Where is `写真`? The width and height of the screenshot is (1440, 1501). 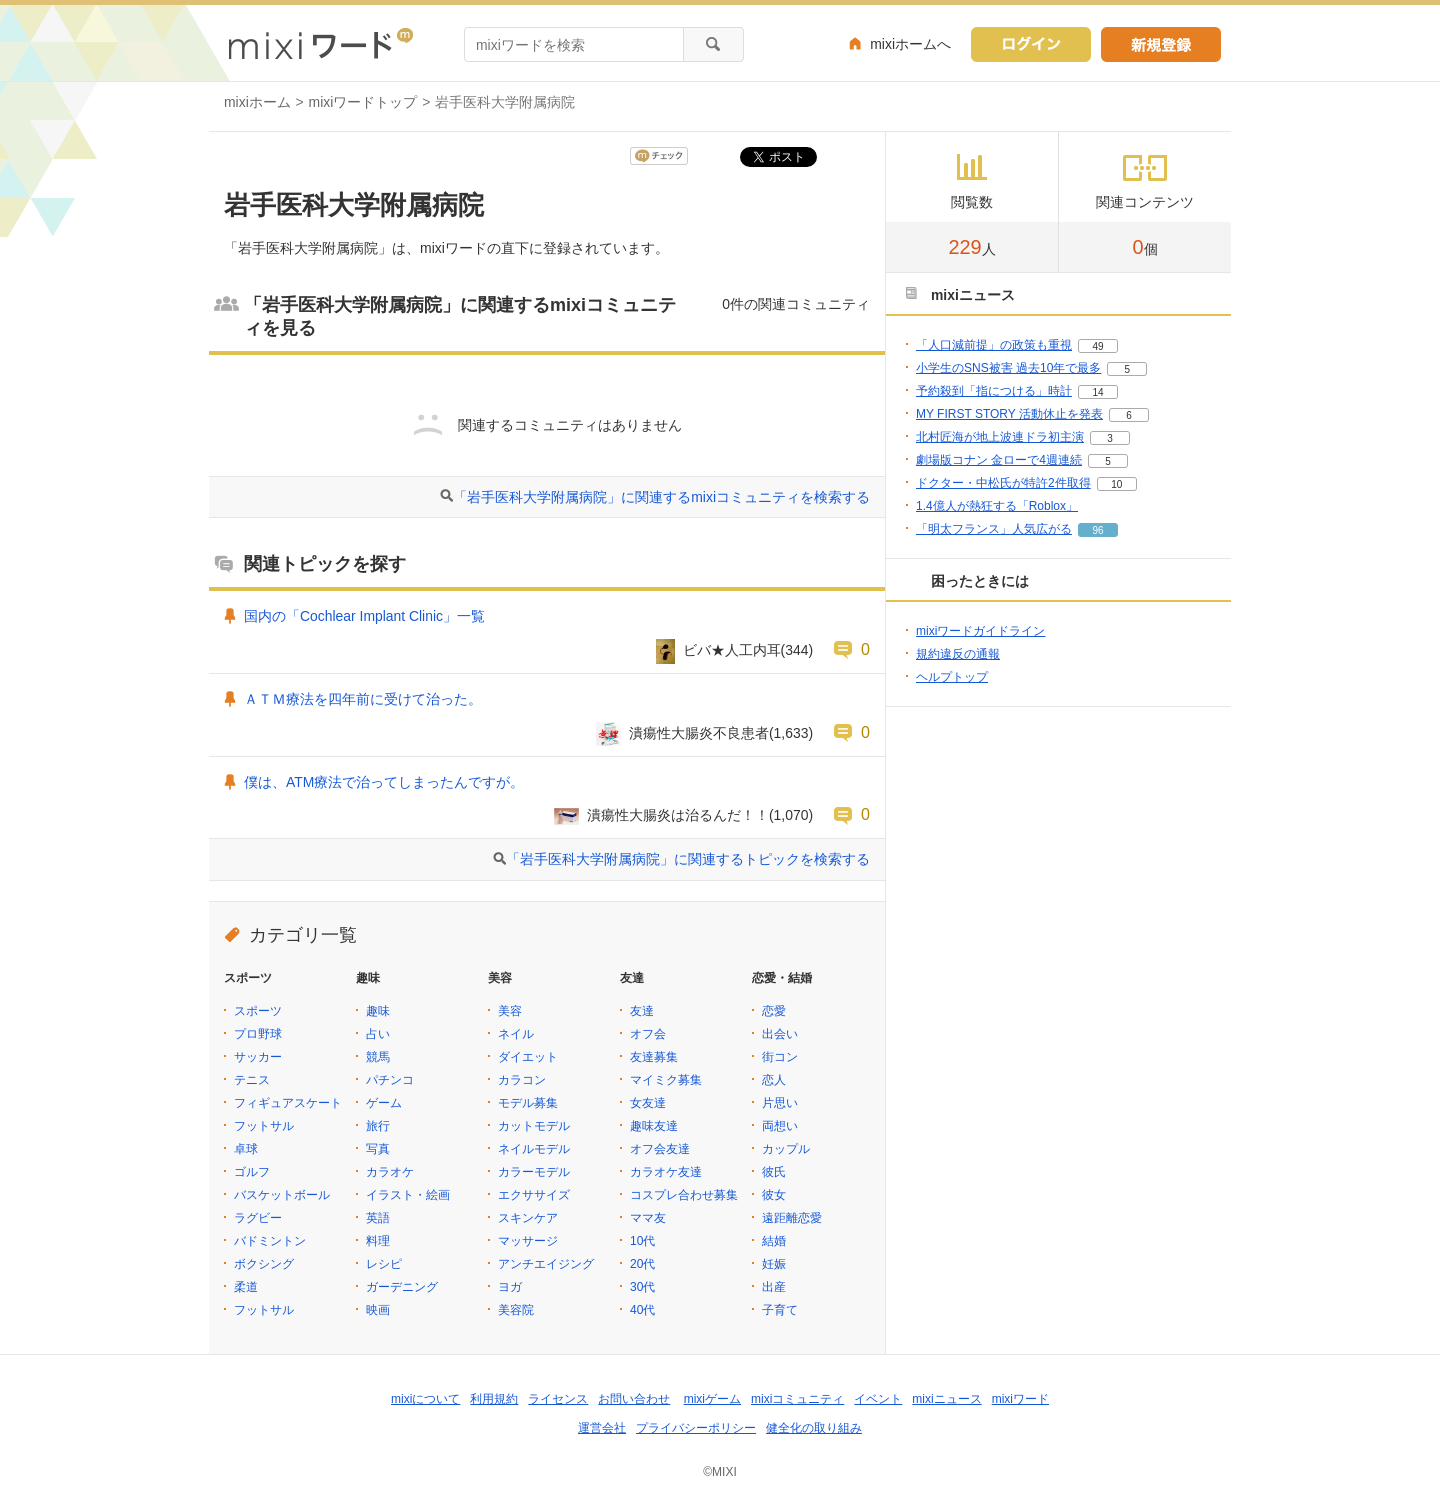 写真 is located at coordinates (378, 1149).